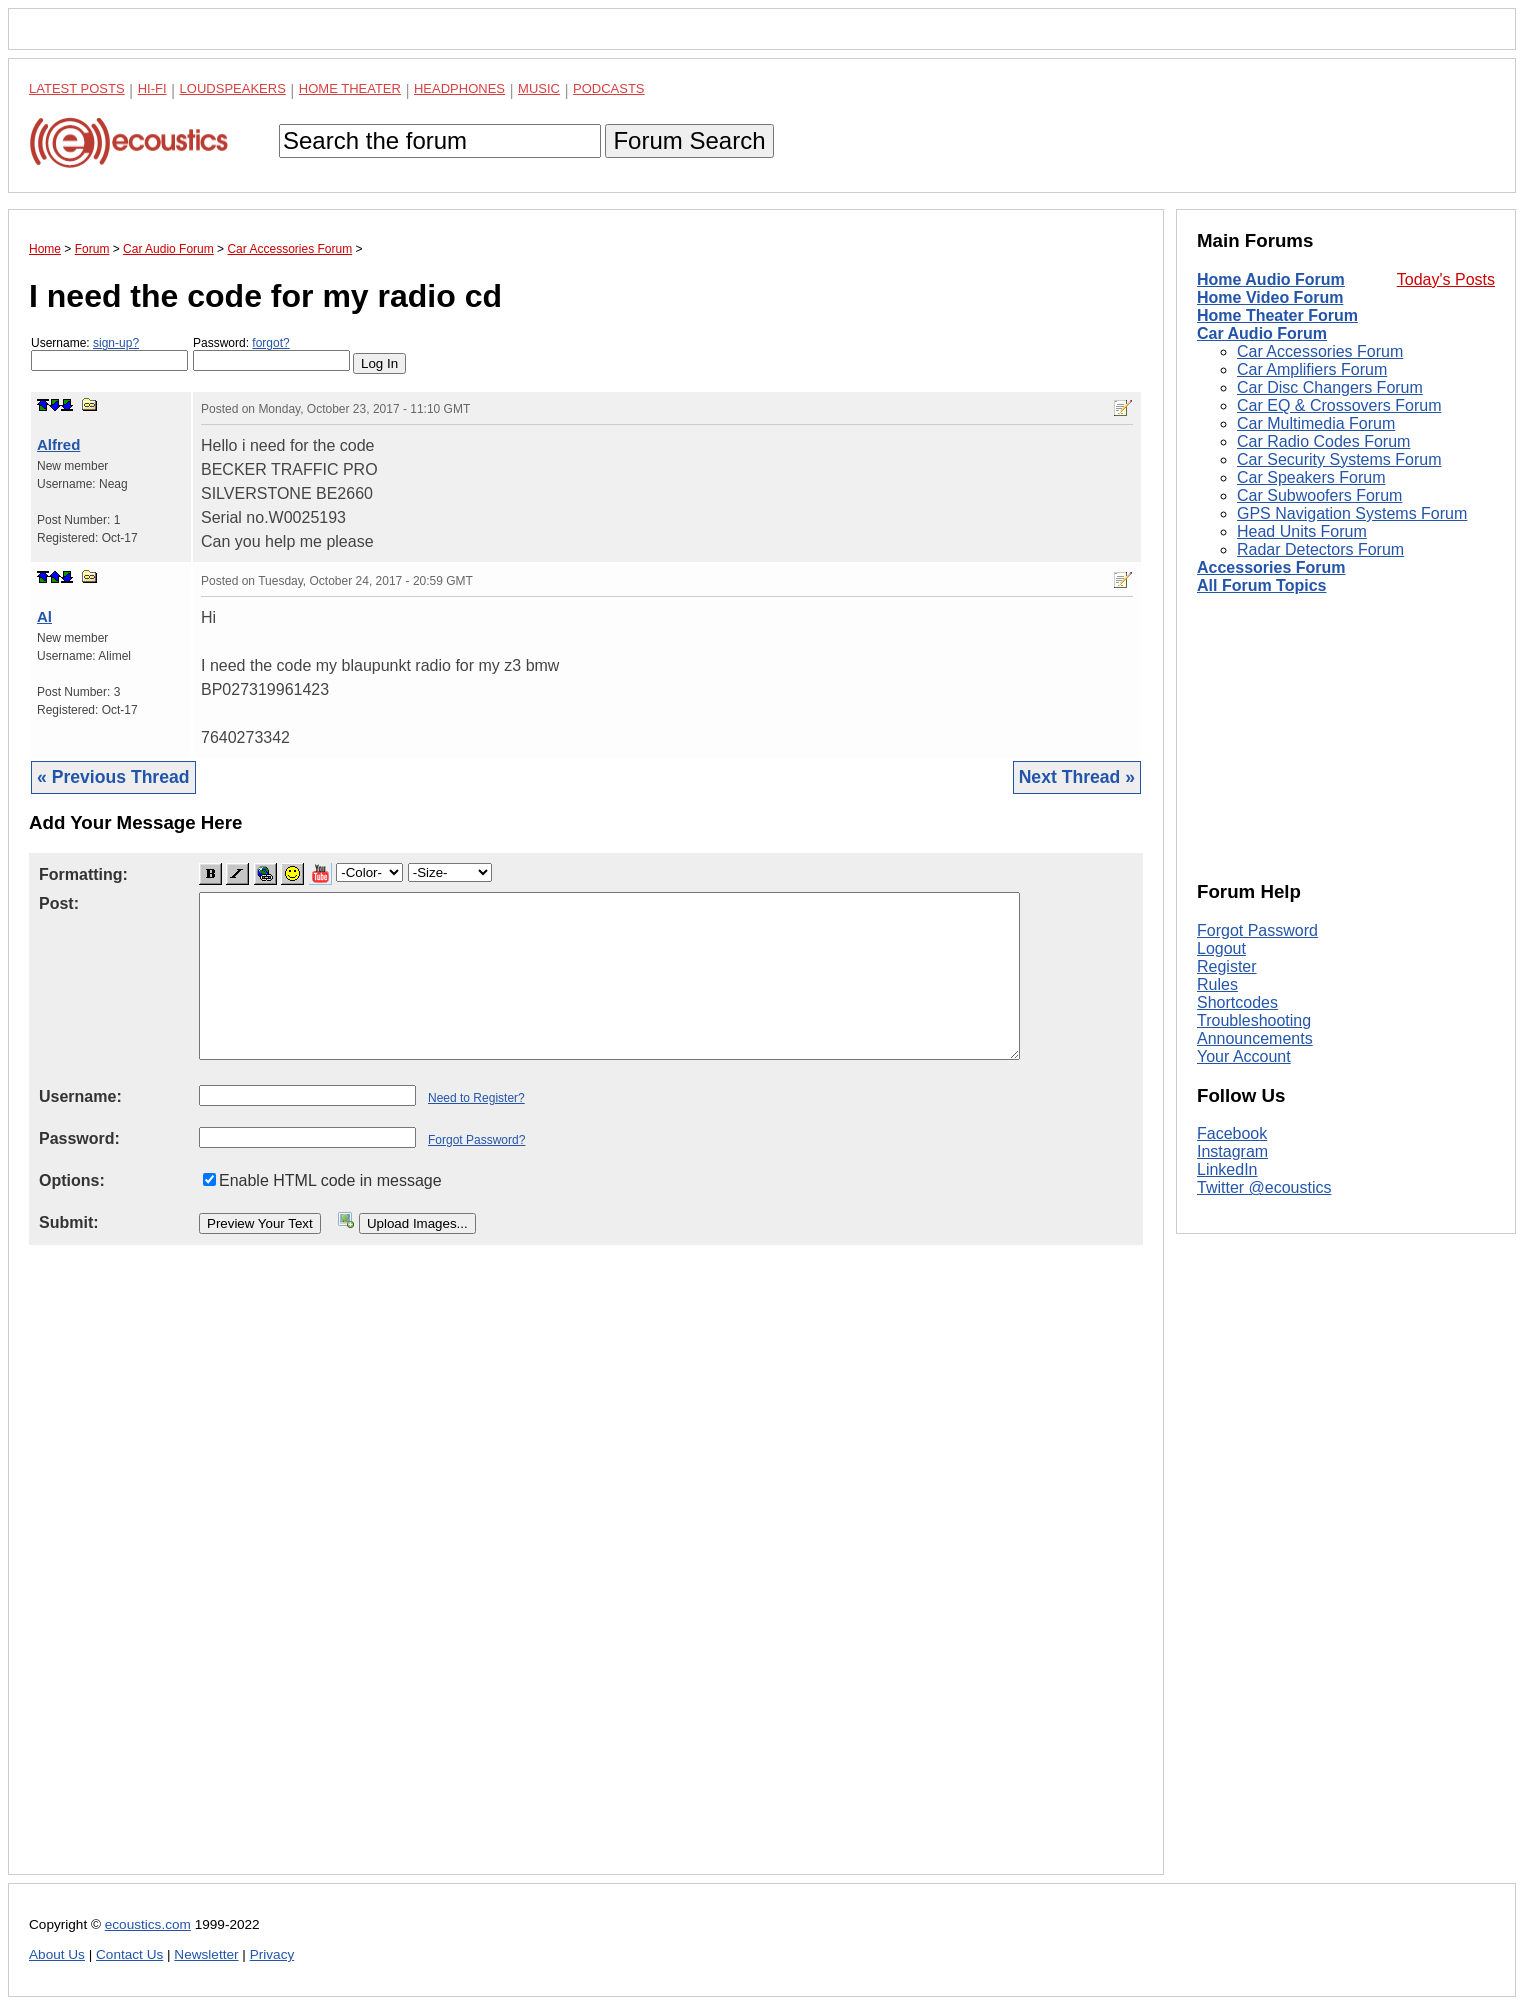 Image resolution: width=1524 pixels, height=2005 pixels. I want to click on Forgot Password, so click(1257, 930).